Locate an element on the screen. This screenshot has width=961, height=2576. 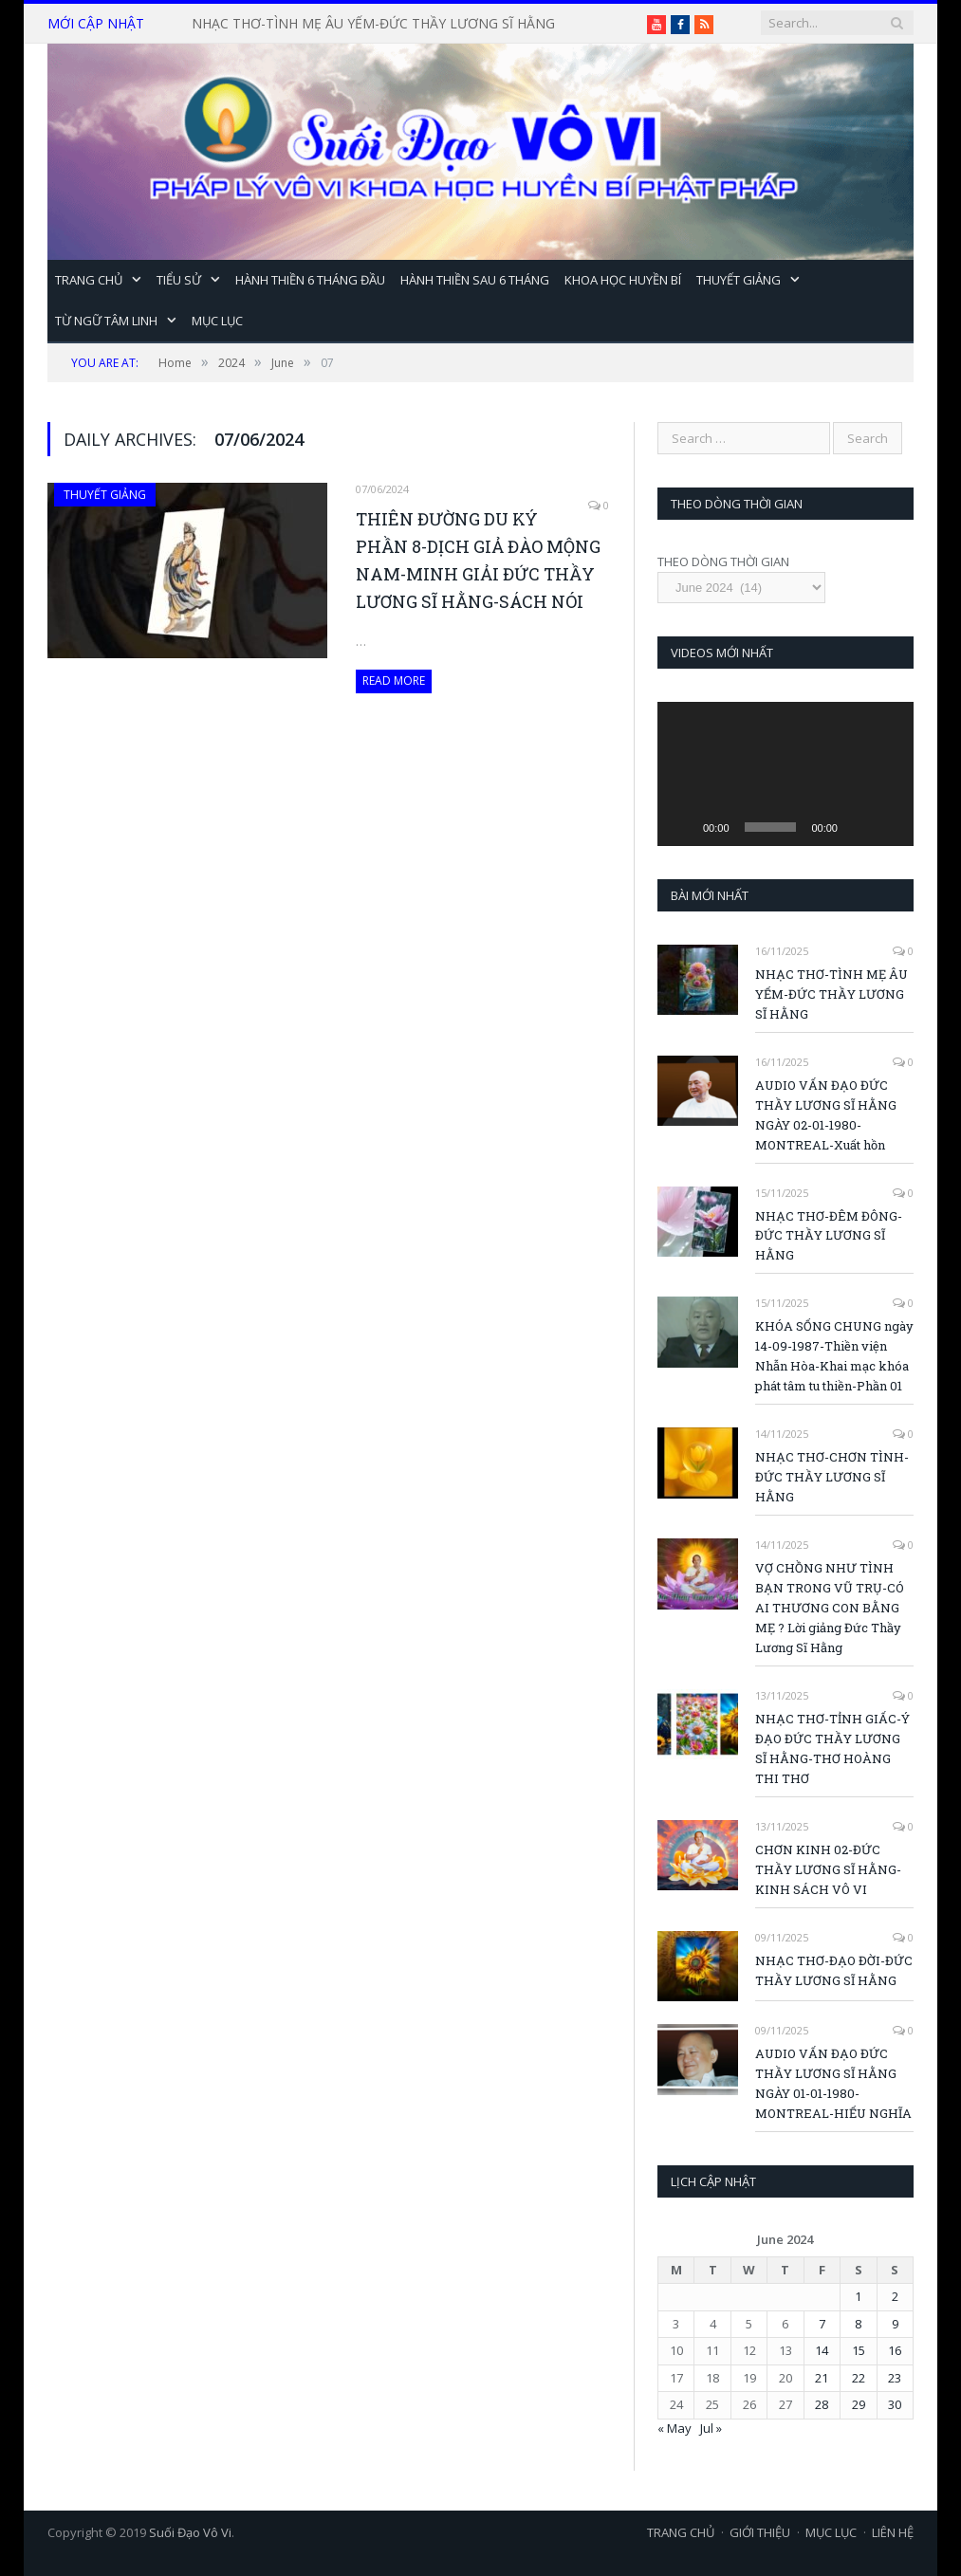
VỢ CHỒNG NHƯ TÌNH BẠN TRONG VŨ TRỤ-CÓ AI THƯƠNG CON BẰNG MẸ ? Lời giảng Đức Thầy Lương Sĩ Hằng is located at coordinates (829, 1607).